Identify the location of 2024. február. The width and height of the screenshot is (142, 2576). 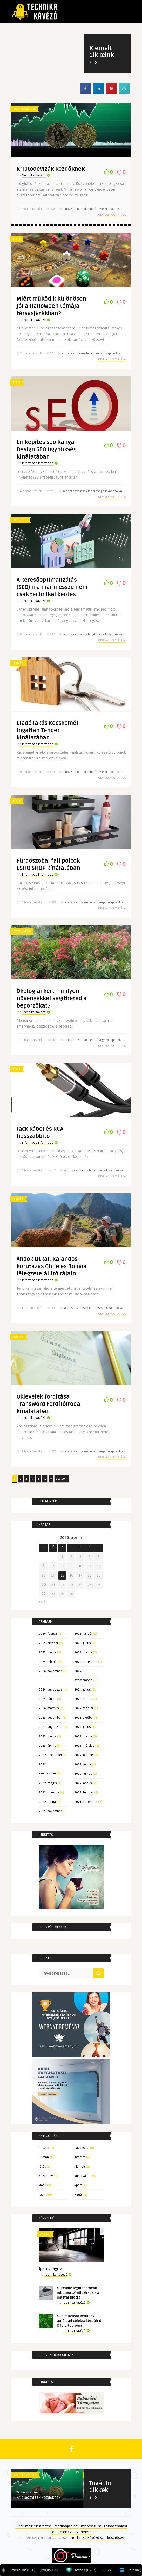
(83, 1708).